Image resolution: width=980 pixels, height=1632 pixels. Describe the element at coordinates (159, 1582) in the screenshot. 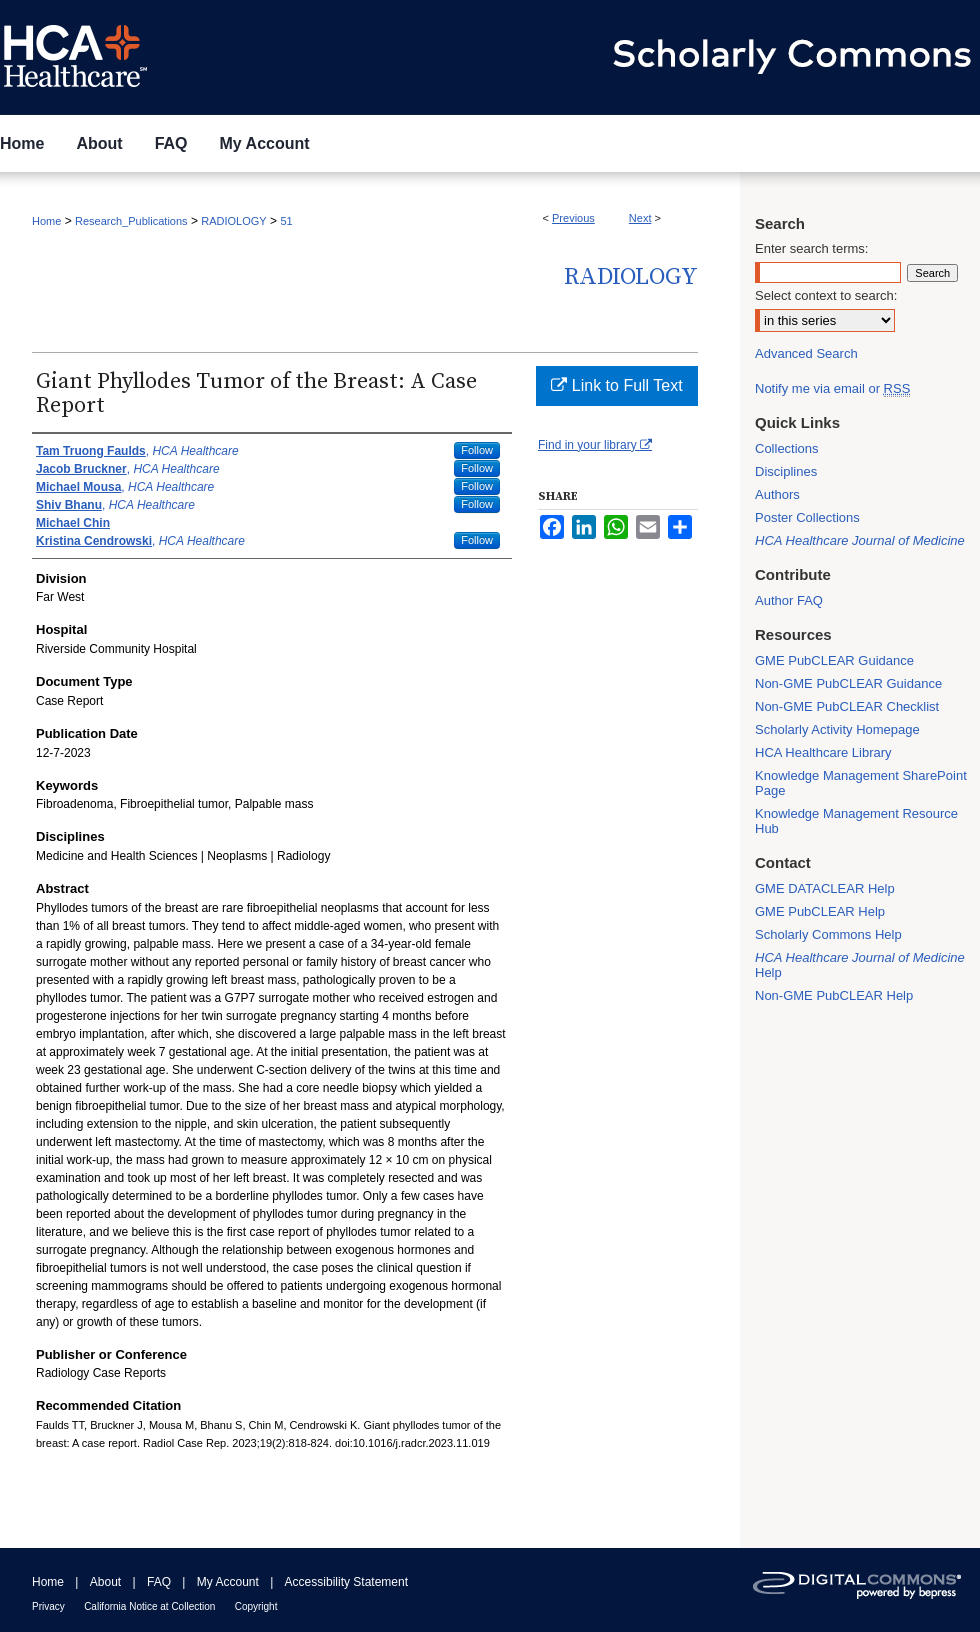

I see `FAQ` at that location.